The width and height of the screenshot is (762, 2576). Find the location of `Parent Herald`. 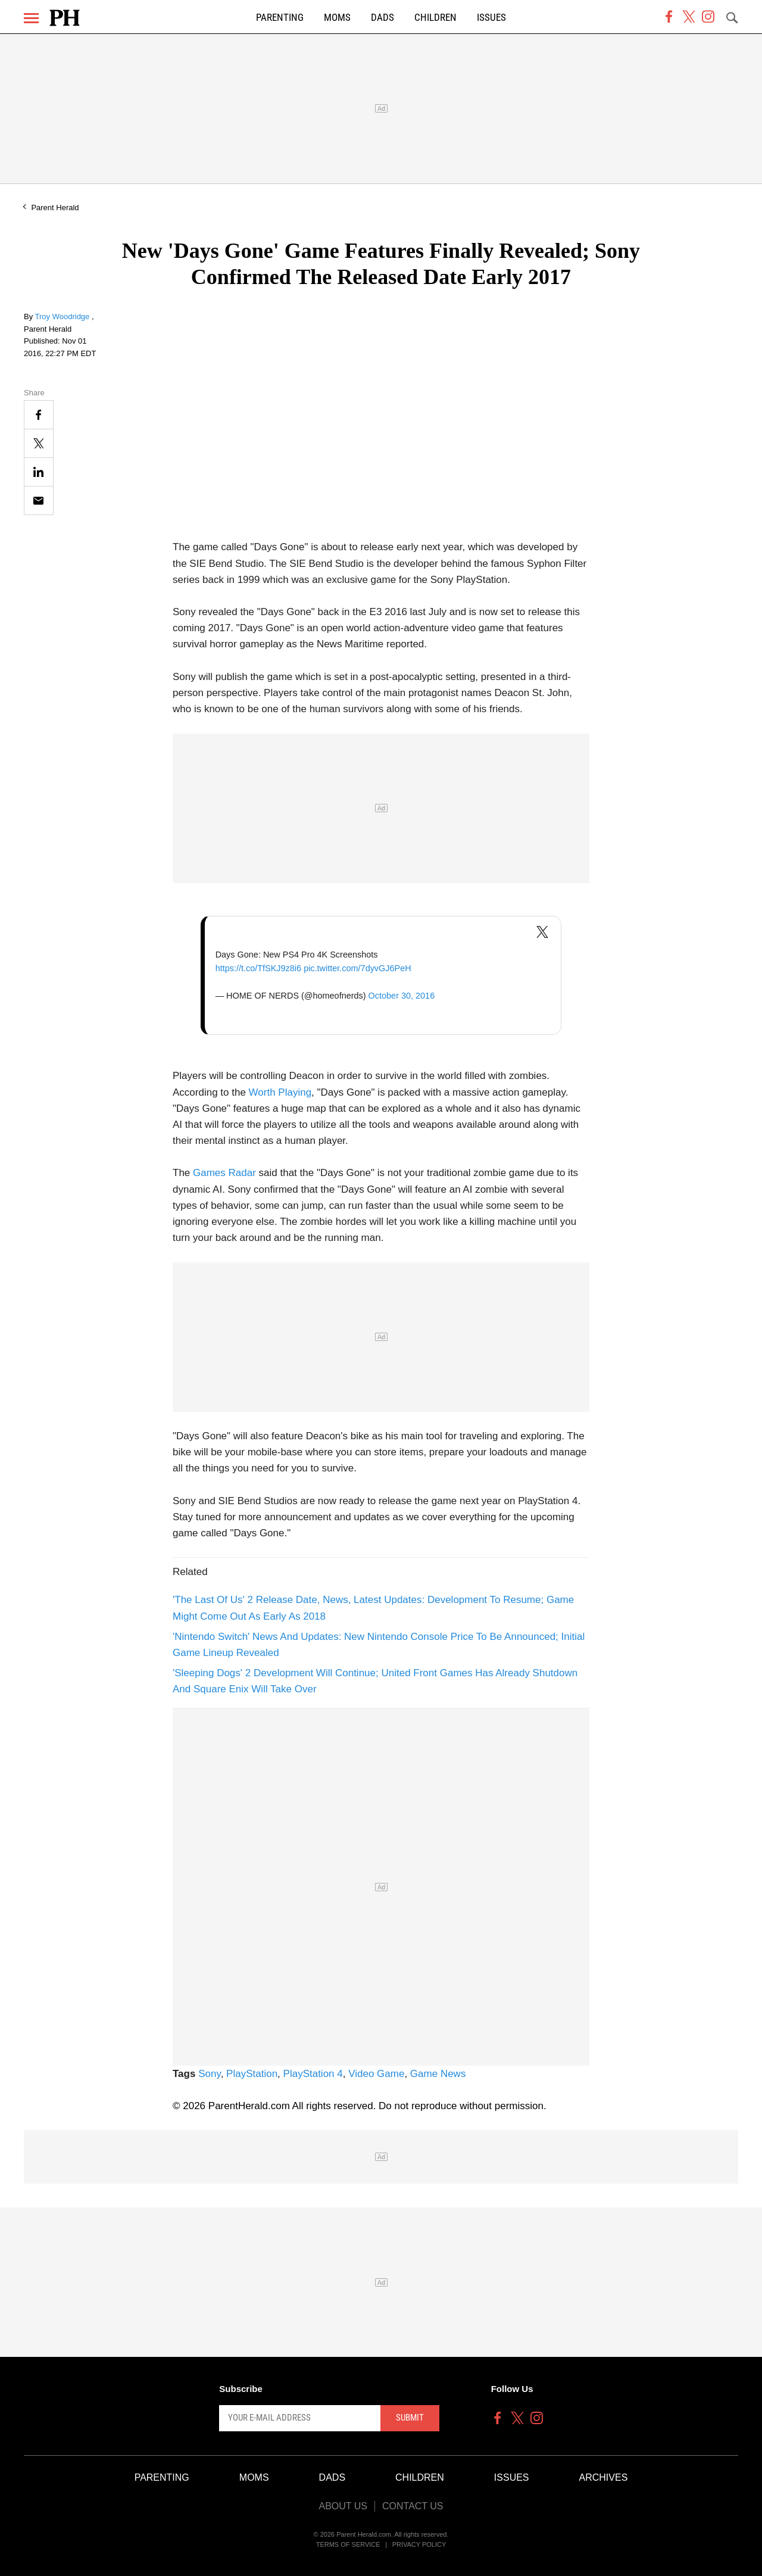

Parent Herald is located at coordinates (55, 207).